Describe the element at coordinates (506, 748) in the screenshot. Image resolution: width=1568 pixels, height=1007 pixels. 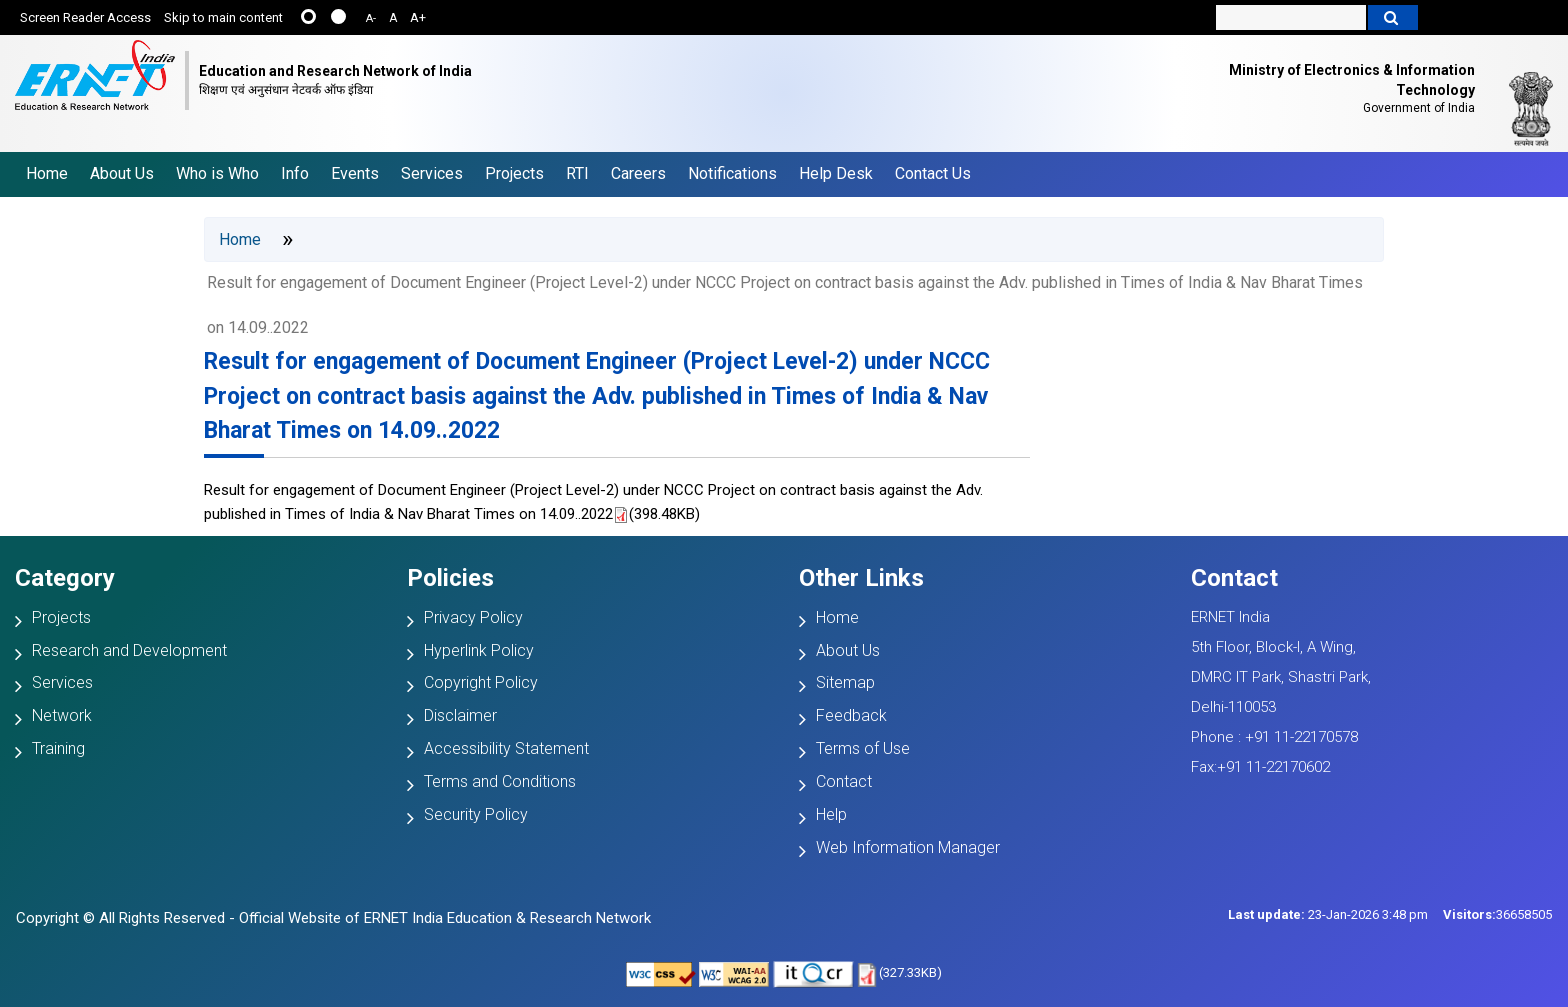
I see `Accessibility Statement` at that location.